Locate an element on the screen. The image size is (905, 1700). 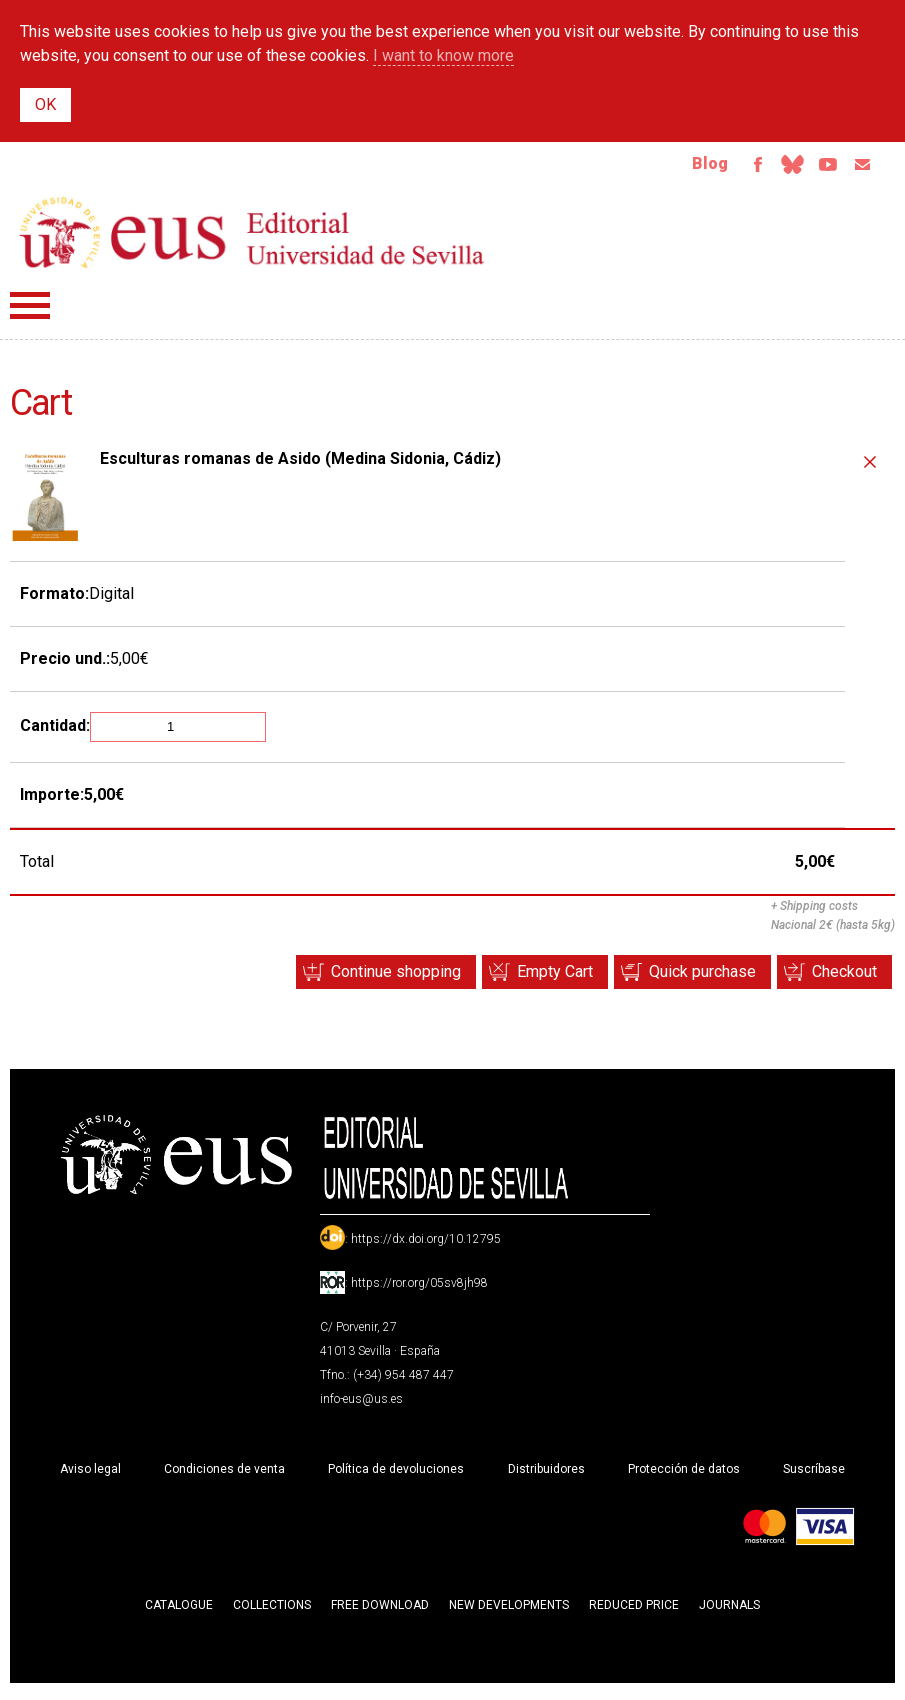
Checkout is located at coordinates (837, 978).